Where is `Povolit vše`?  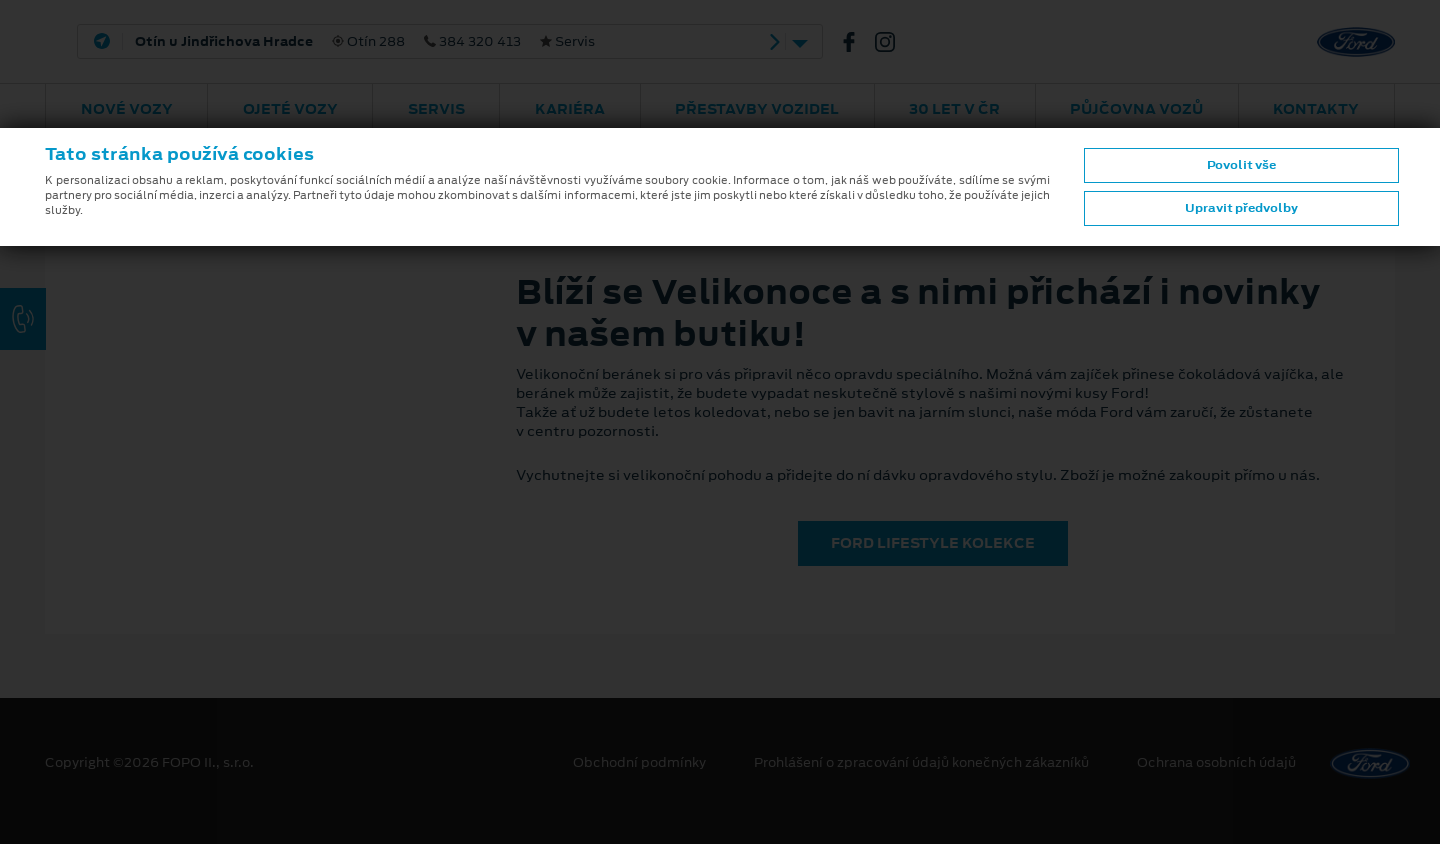 Povolit vše is located at coordinates (1241, 165).